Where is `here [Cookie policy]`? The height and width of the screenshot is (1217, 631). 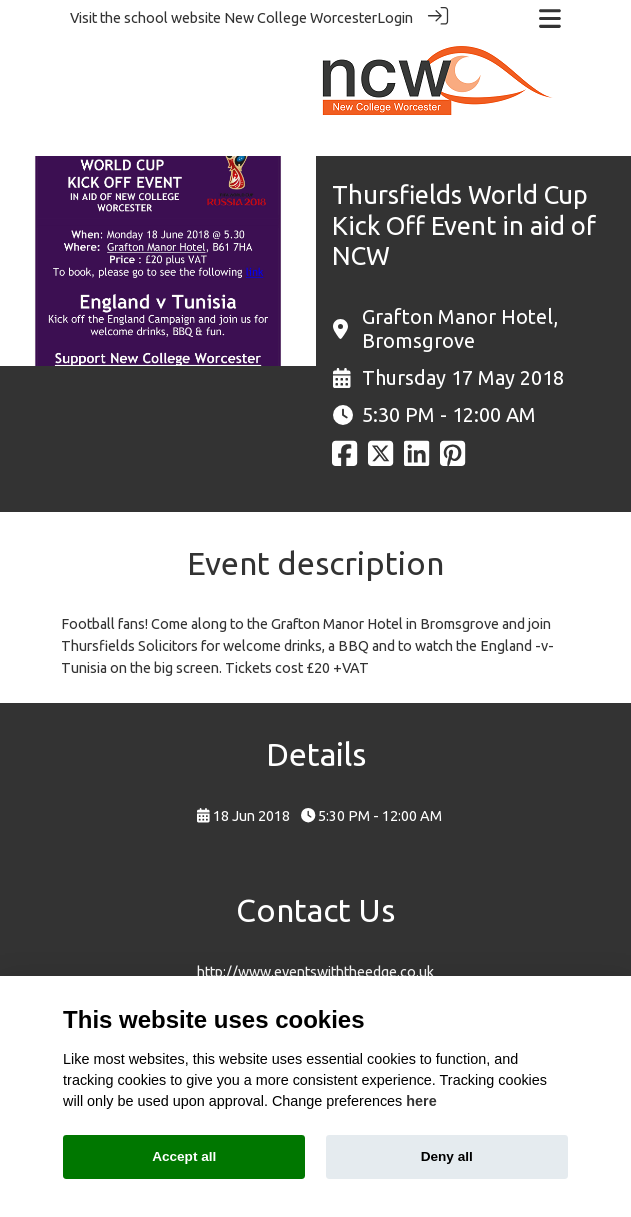
here [Cookie policy] is located at coordinates (421, 1101).